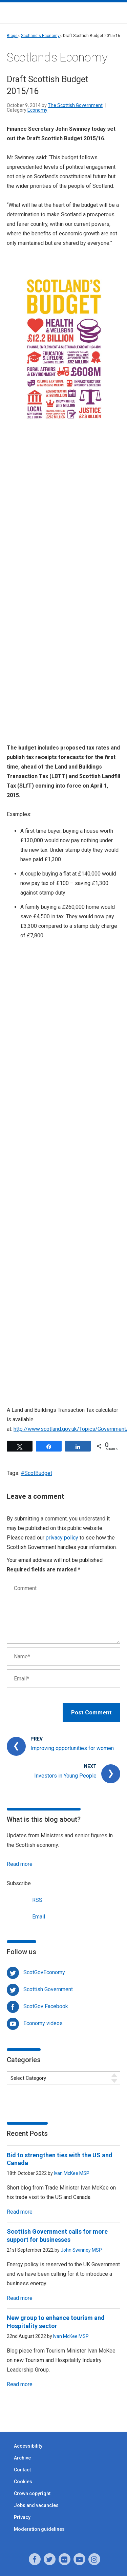 The width and height of the screenshot is (127, 2576). Describe the element at coordinates (44, 1972) in the screenshot. I see `ScotGovEconomy` at that location.